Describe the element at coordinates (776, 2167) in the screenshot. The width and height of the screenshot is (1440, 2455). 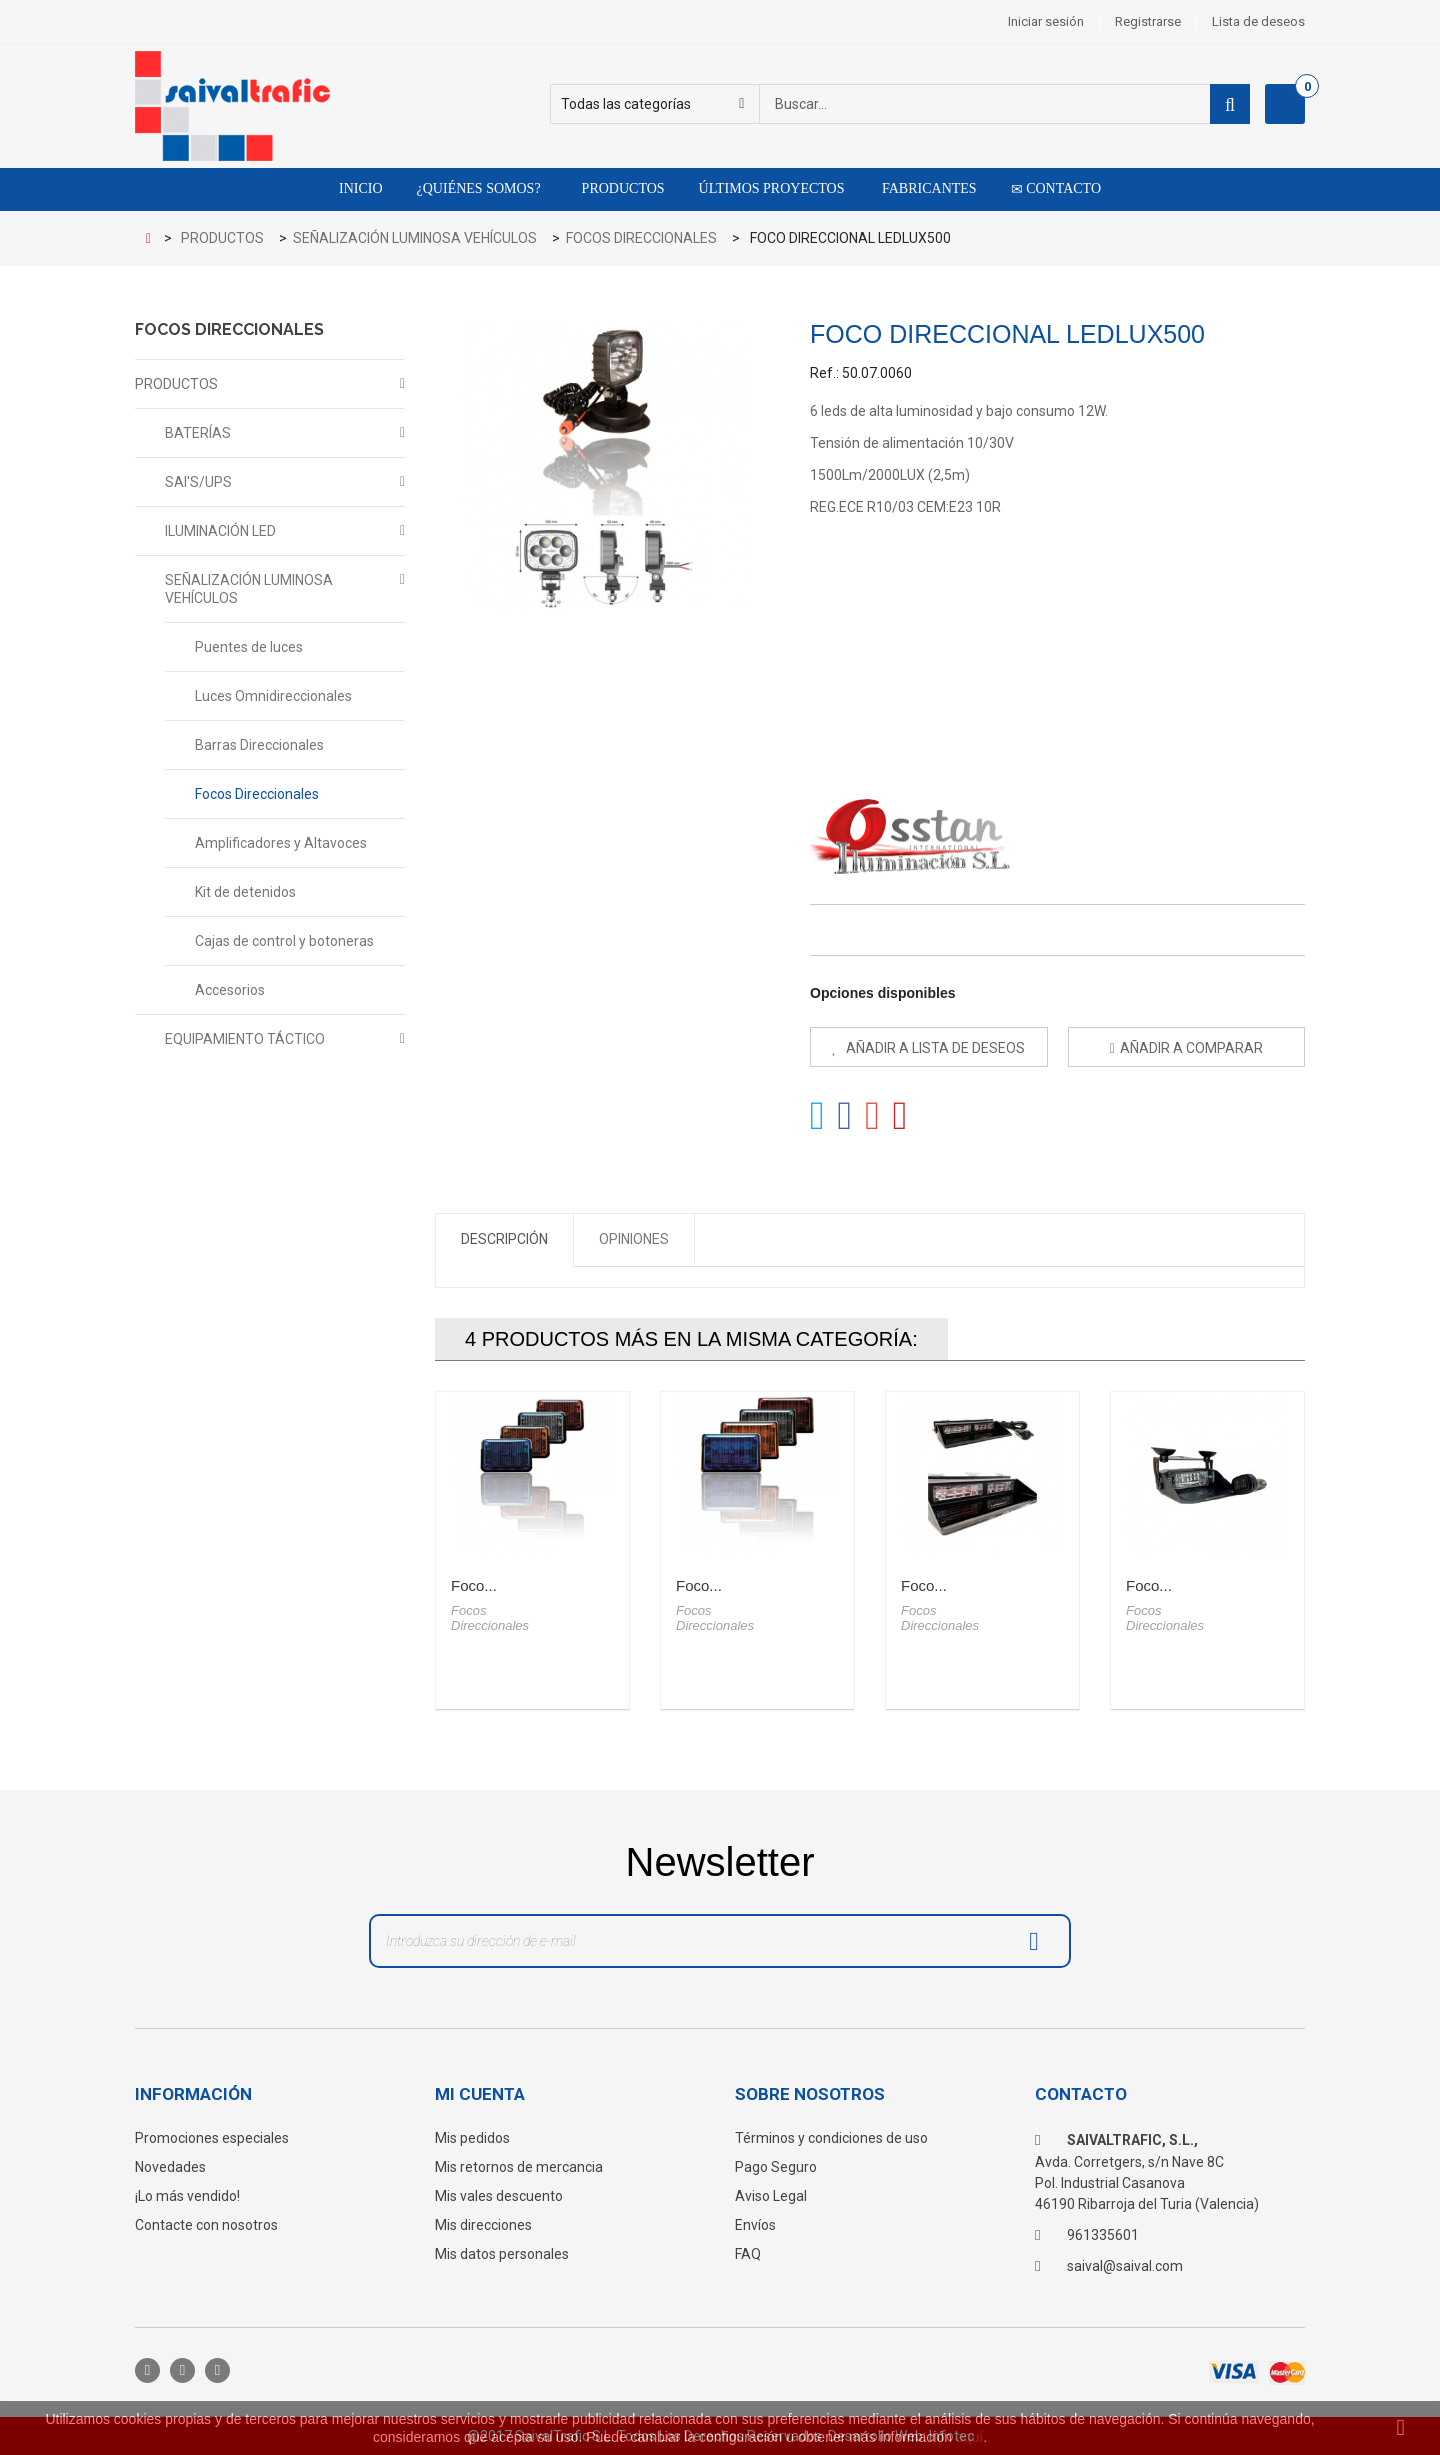
I see `Pago Seguro` at that location.